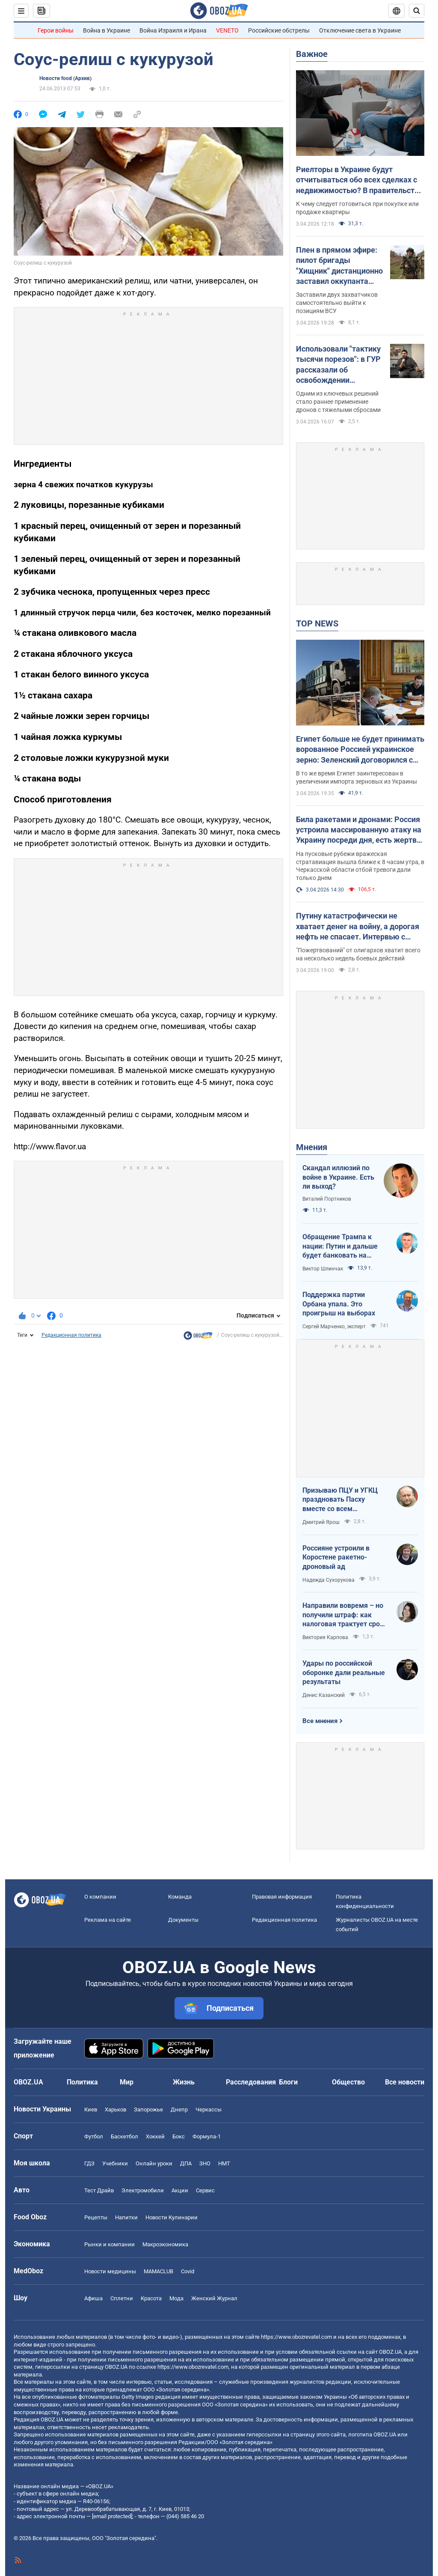 The image size is (438, 2576). What do you see at coordinates (208, 2109) in the screenshot?
I see `Черкассы` at bounding box center [208, 2109].